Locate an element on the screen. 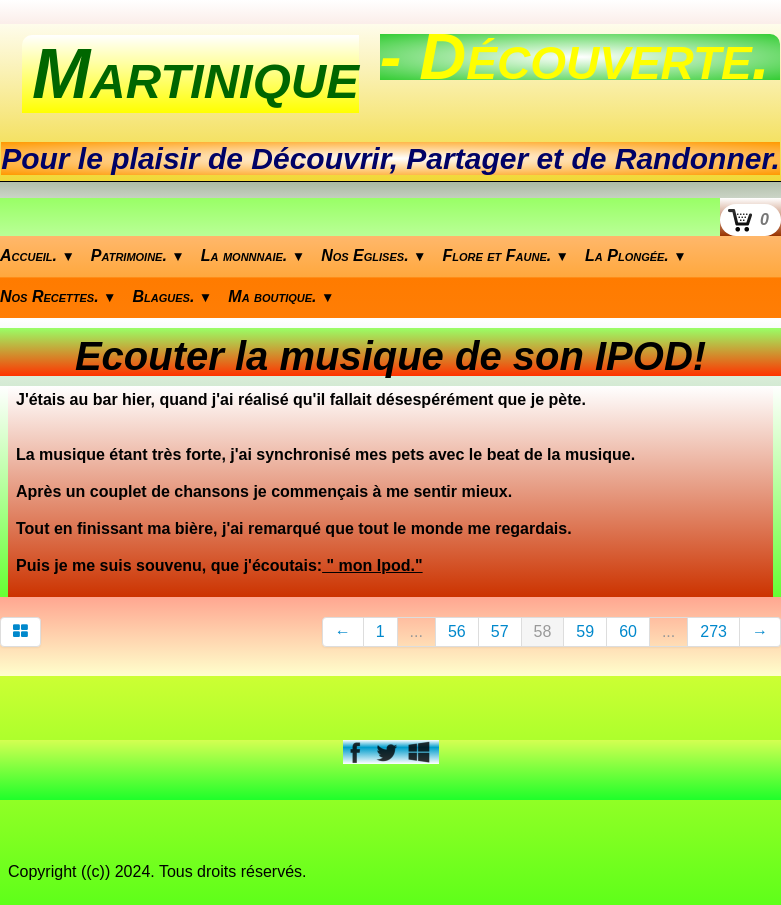 Image resolution: width=781 pixels, height=905 pixels. Nos Eglises. is located at coordinates (373, 255).